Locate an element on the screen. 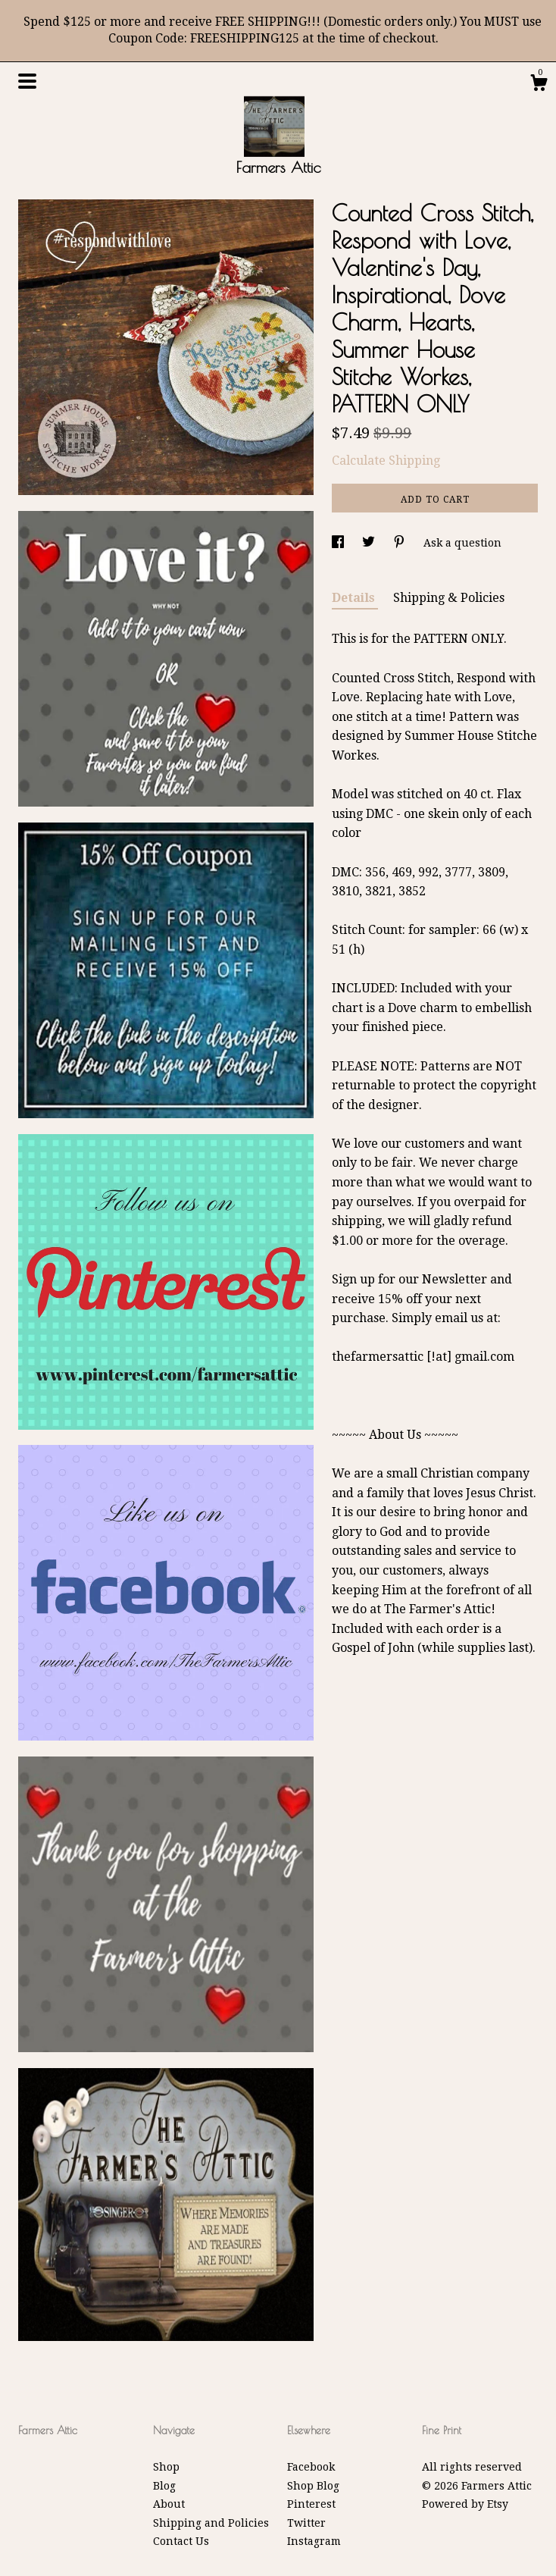 Image resolution: width=556 pixels, height=2576 pixels. About is located at coordinates (169, 2504).